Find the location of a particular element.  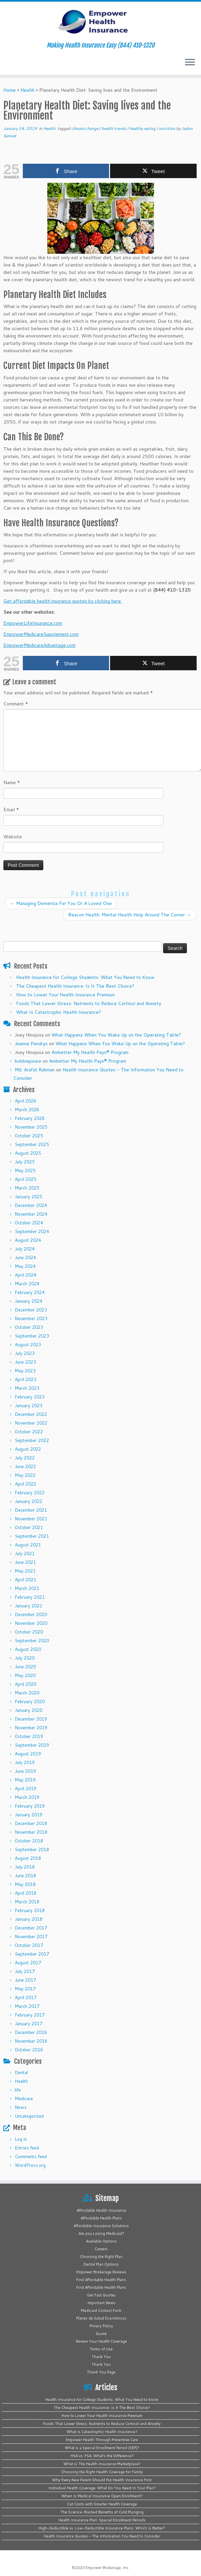

January 2022 is located at coordinates (28, 1501).